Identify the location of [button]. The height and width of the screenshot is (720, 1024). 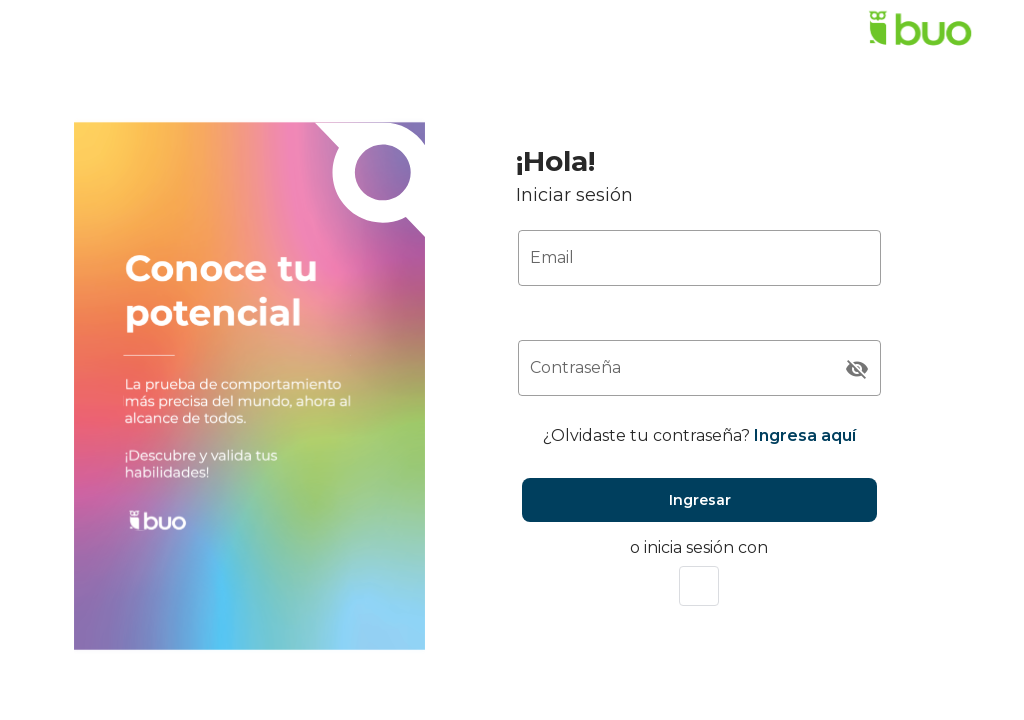
(699, 586).